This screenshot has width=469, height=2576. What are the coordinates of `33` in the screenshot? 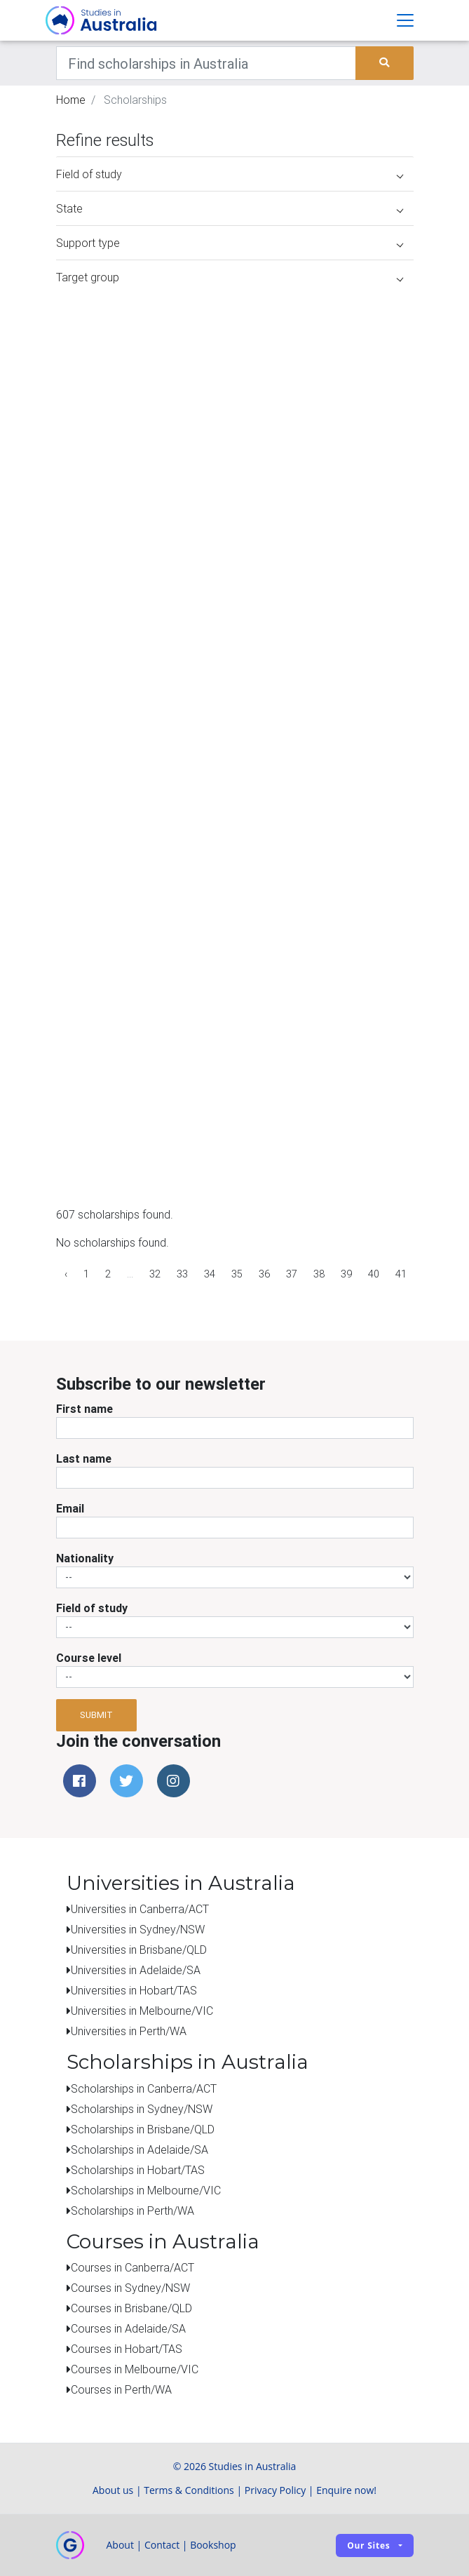 It's located at (182, 1274).